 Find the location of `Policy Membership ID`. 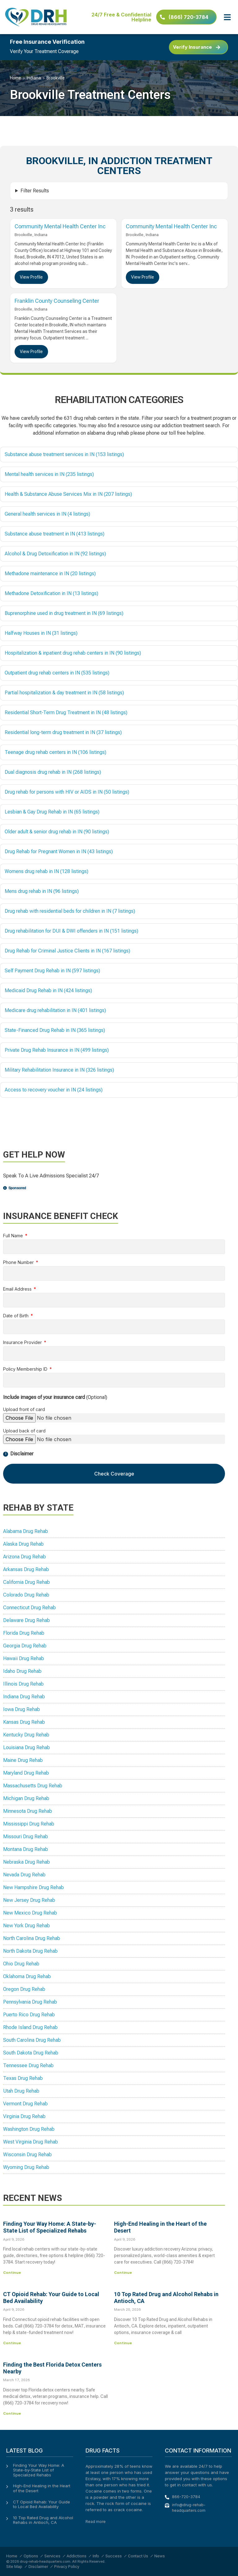

Policy Membership ID is located at coordinates (26, 1369).